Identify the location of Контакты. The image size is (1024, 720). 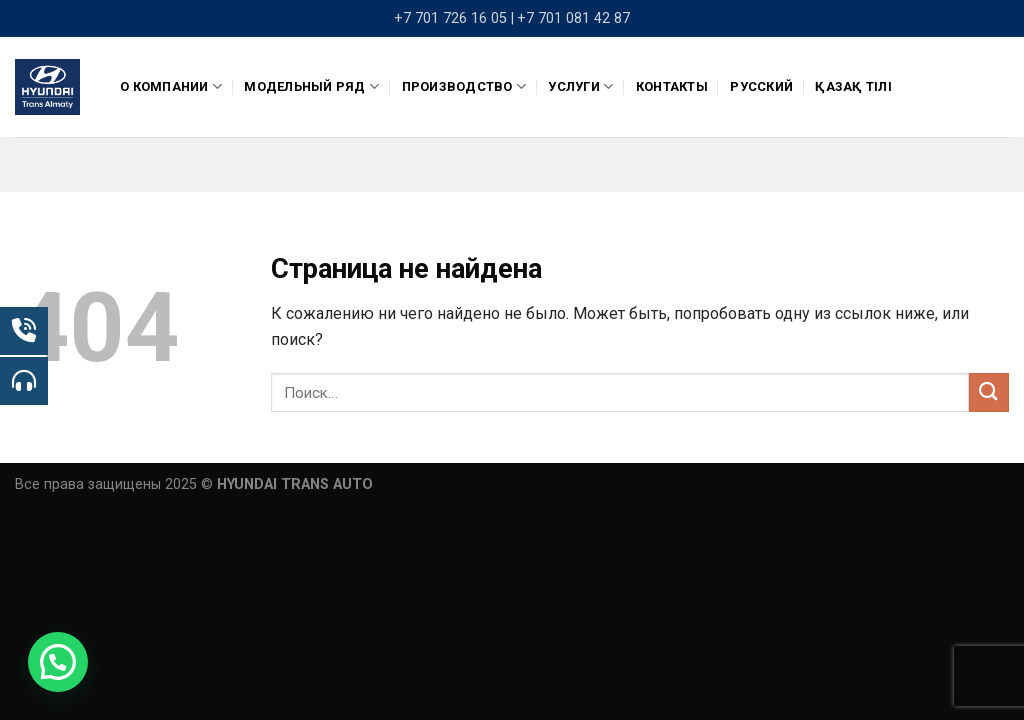
(672, 86).